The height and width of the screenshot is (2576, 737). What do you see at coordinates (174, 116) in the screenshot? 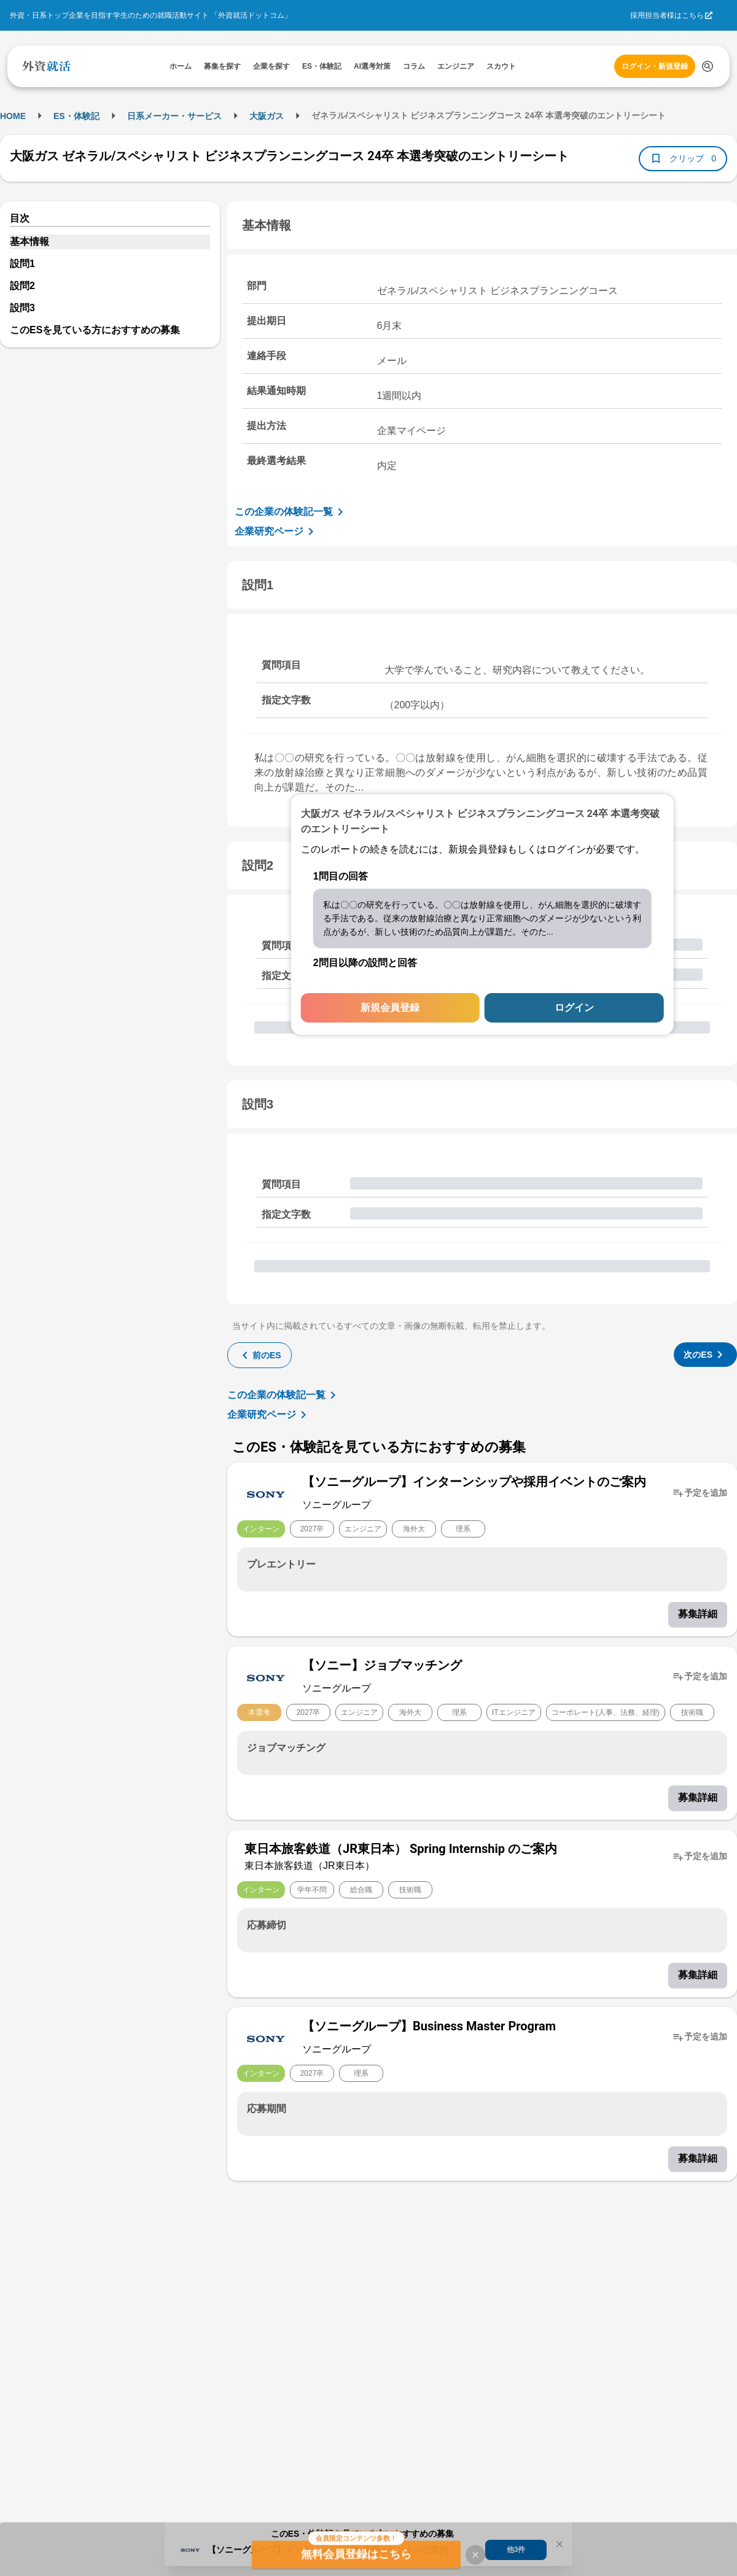
I see `日系メーカー・サービス` at bounding box center [174, 116].